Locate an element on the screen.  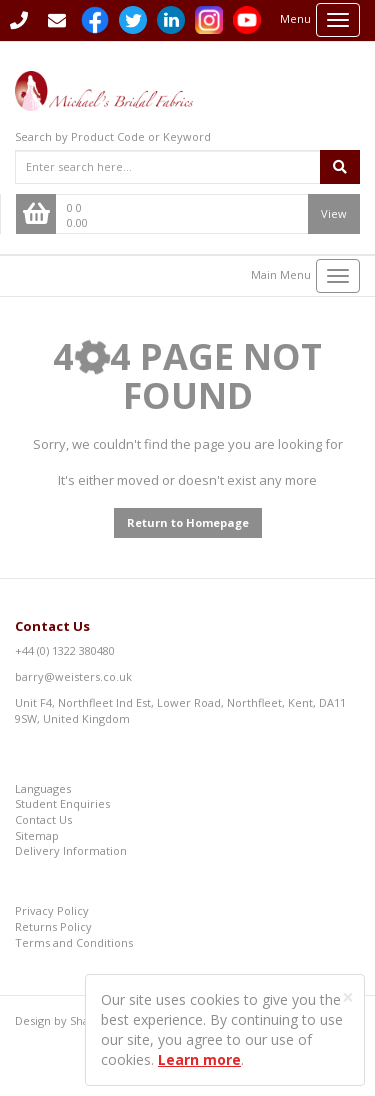
Learn more is located at coordinates (199, 1059).